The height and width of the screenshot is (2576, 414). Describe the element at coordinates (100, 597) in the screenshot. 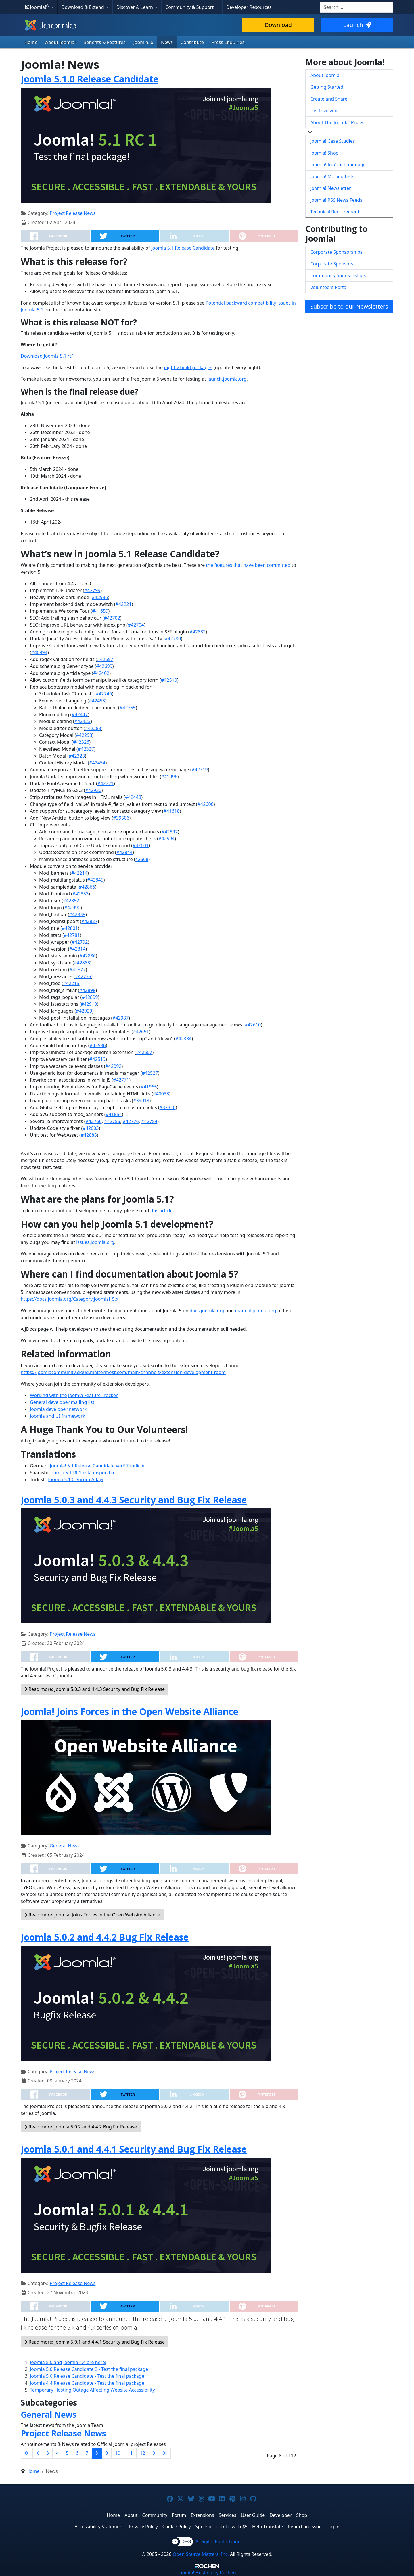

I see `#42986` at that location.